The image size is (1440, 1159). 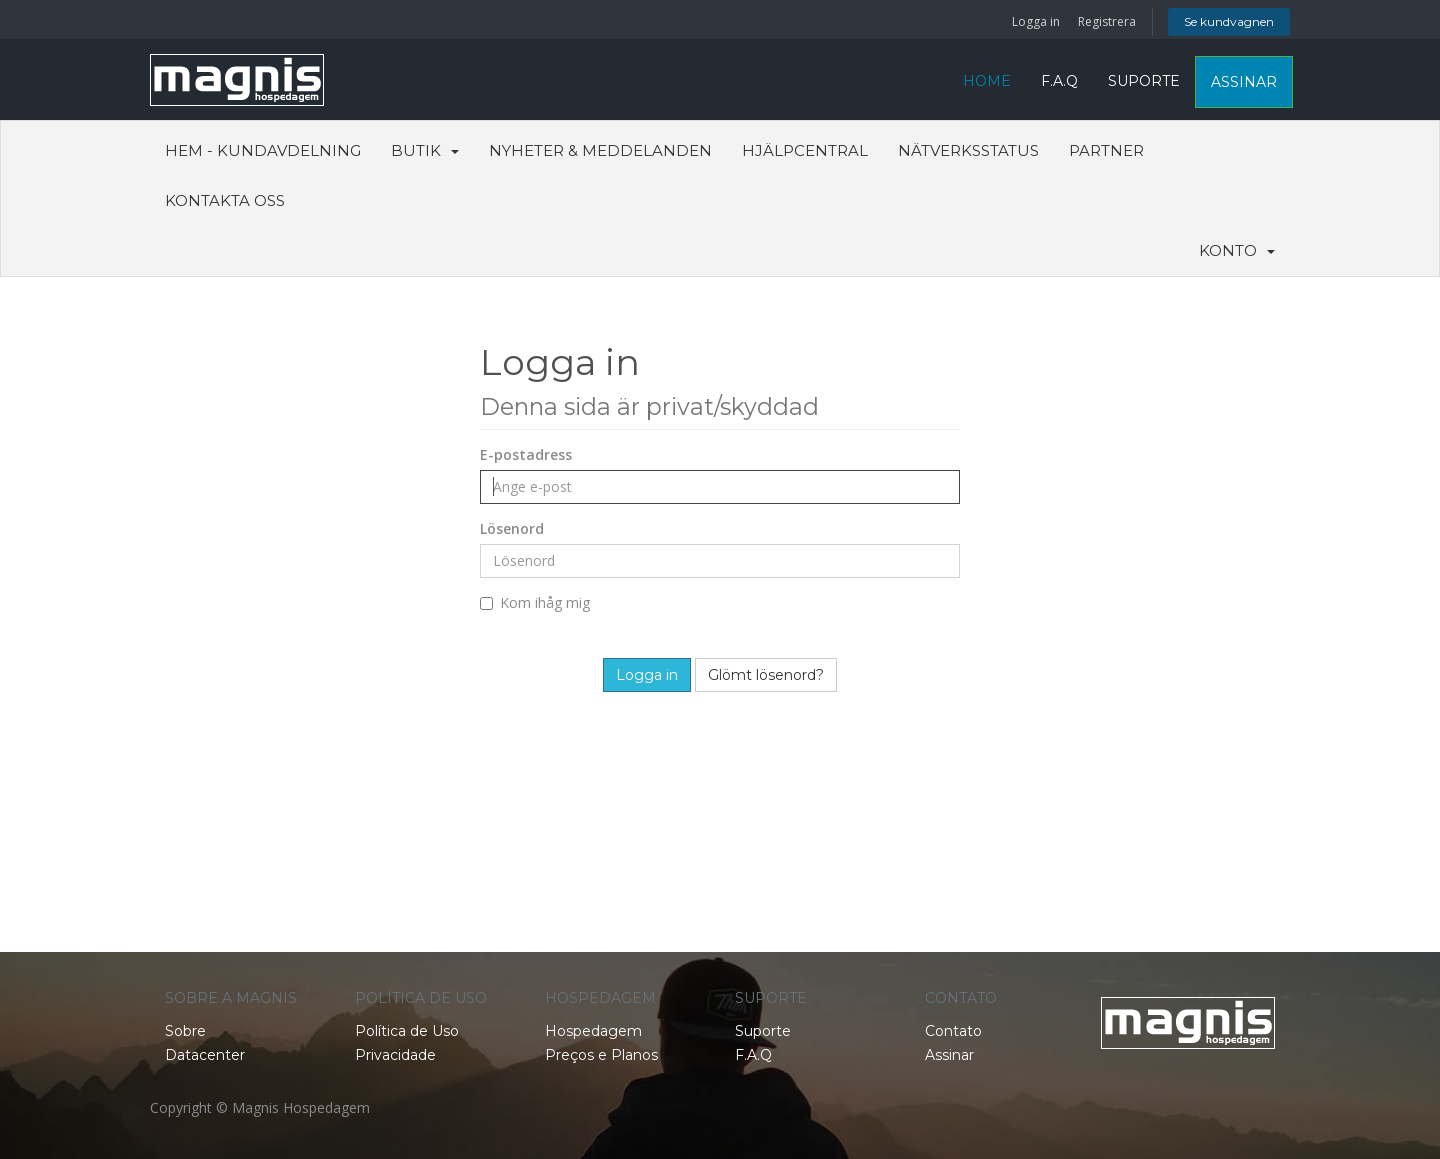 I want to click on Partner, so click(x=1106, y=150).